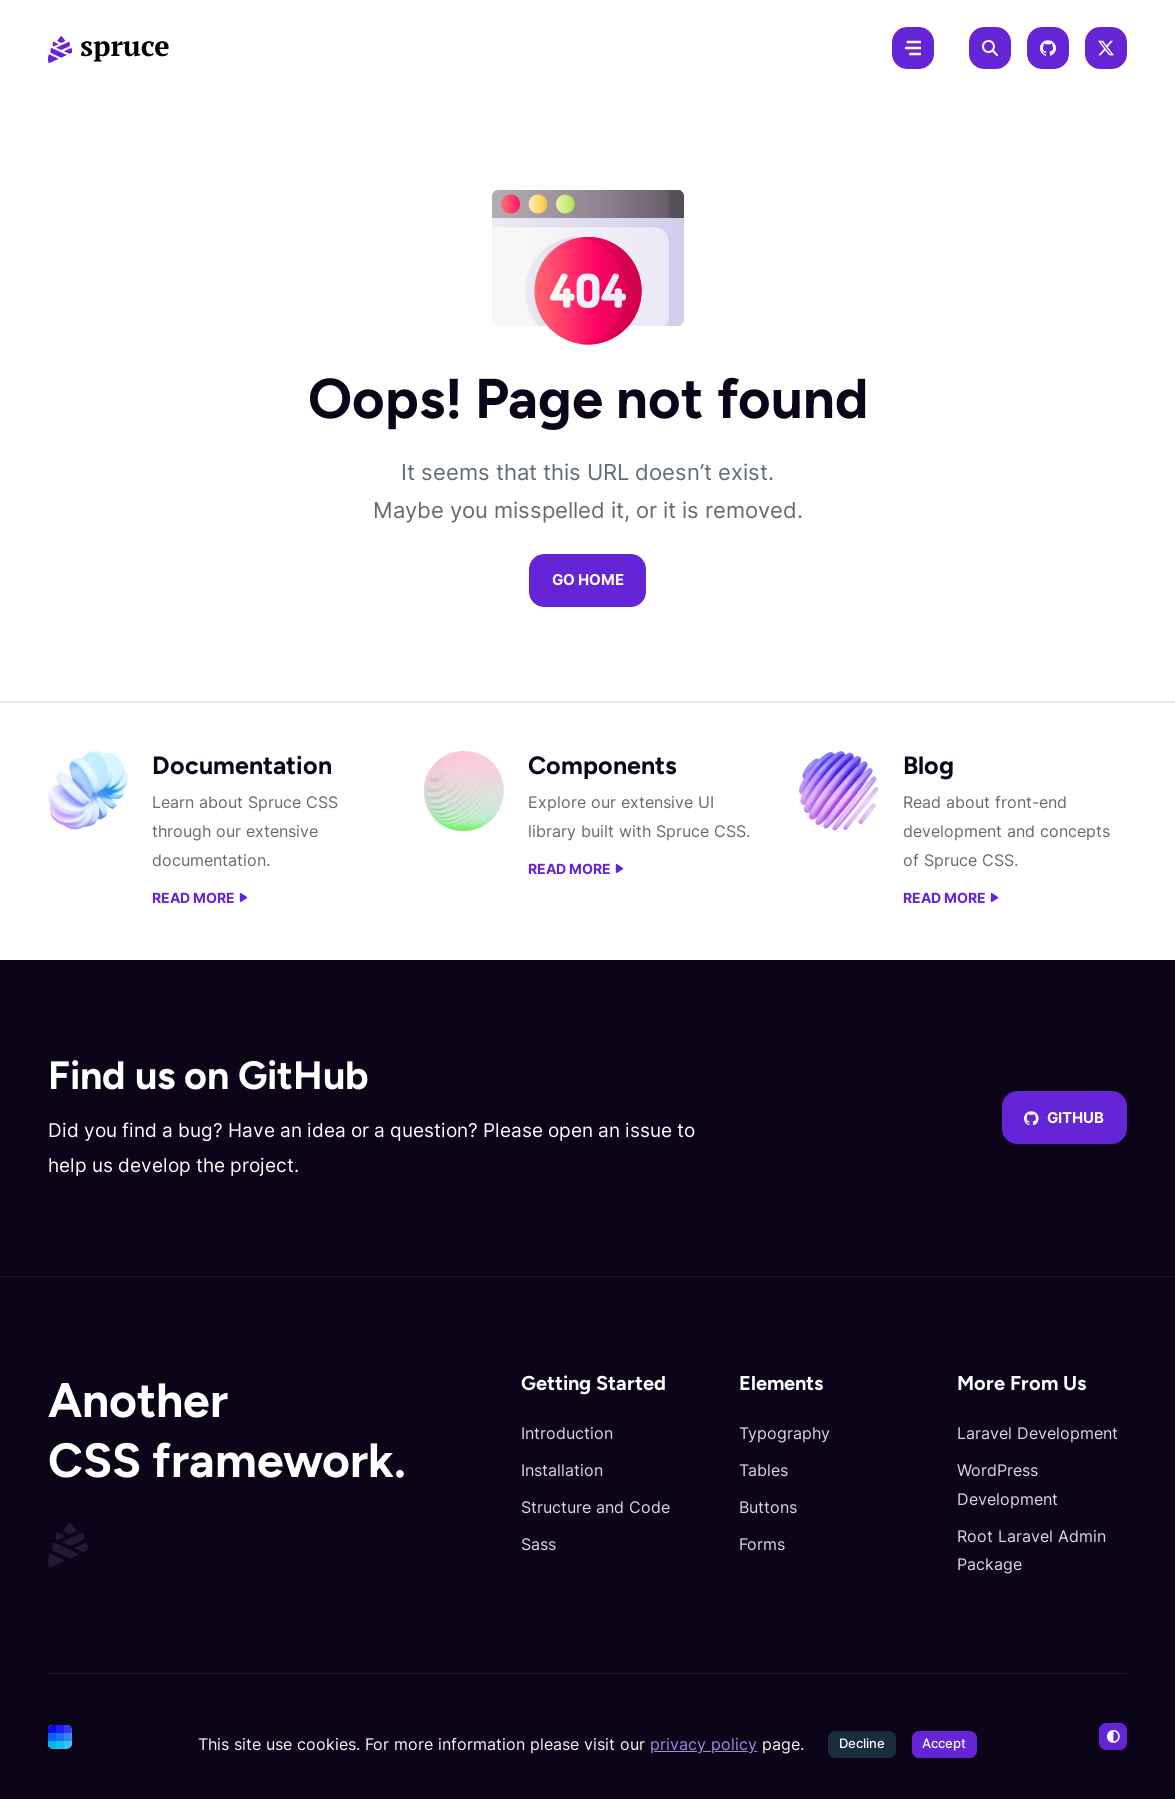 This screenshot has height=1799, width=1175. I want to click on Decline, so click(862, 1743).